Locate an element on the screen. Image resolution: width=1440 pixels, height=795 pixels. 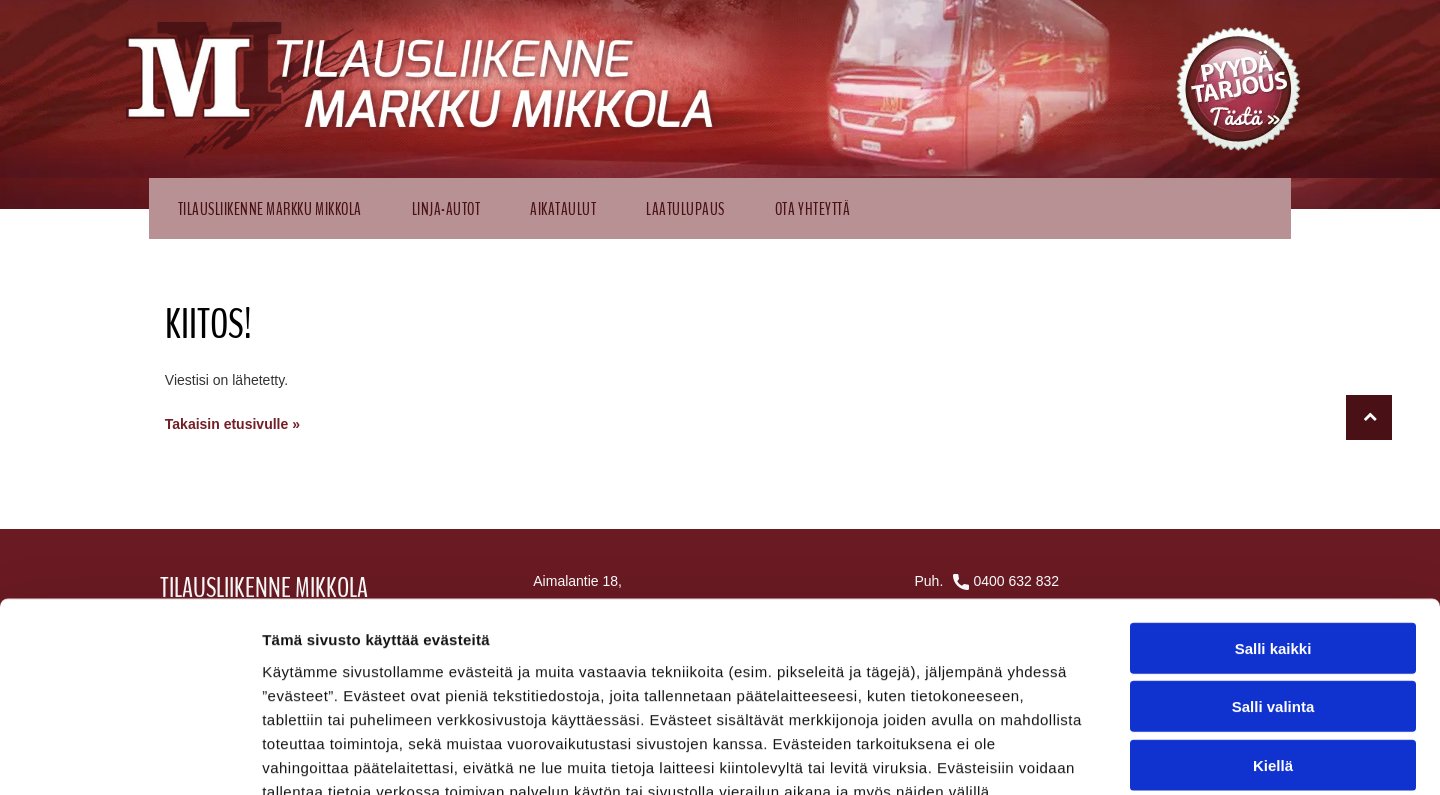
Näytä tiedot is located at coordinates (1069, 755).